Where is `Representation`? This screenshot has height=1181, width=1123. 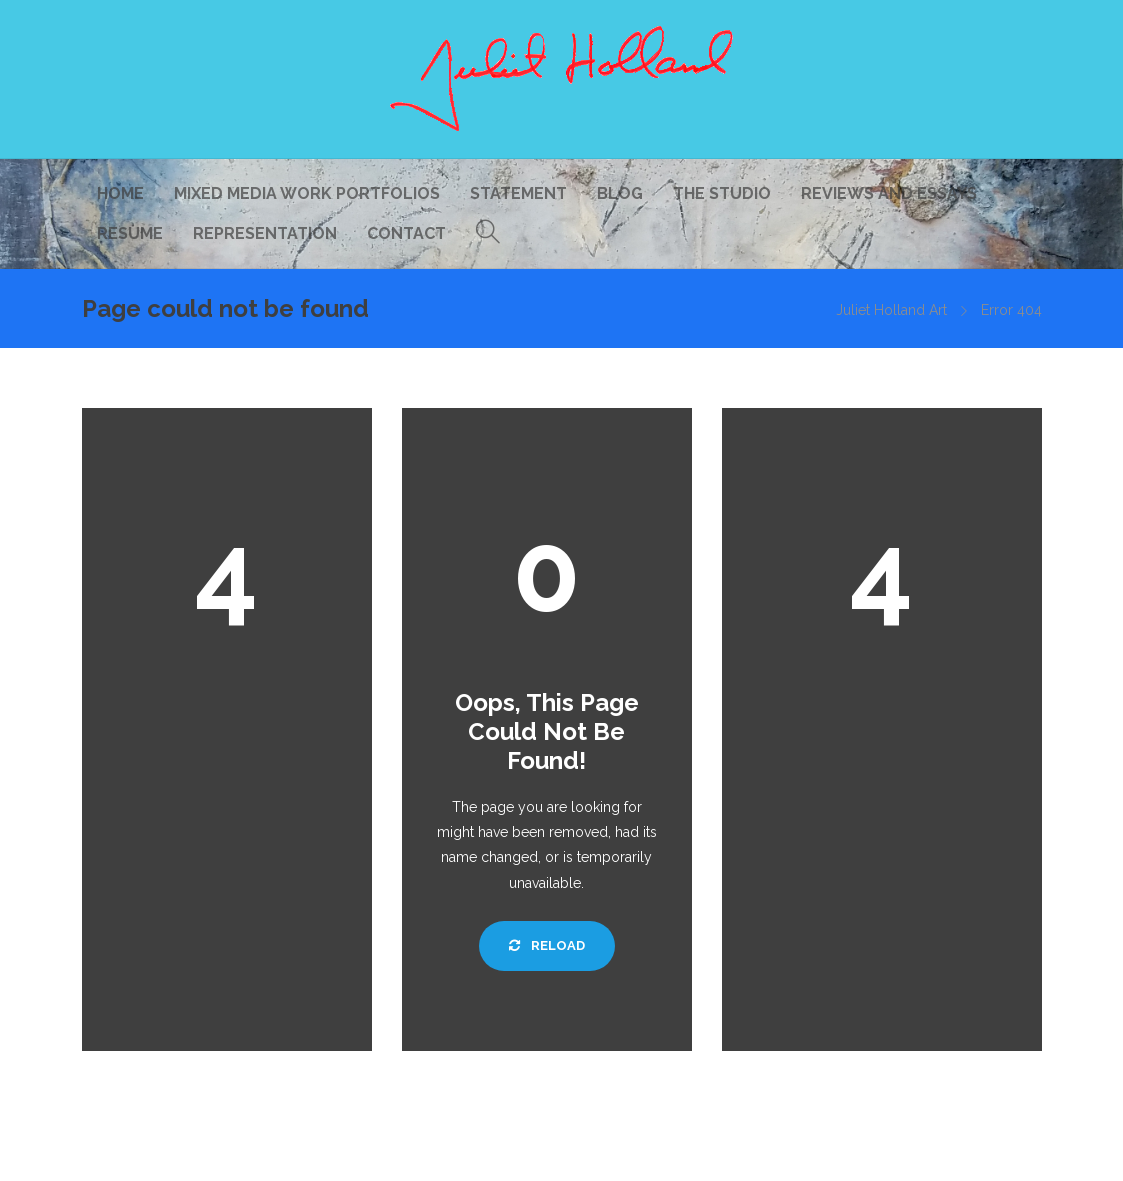
Representation is located at coordinates (265, 233).